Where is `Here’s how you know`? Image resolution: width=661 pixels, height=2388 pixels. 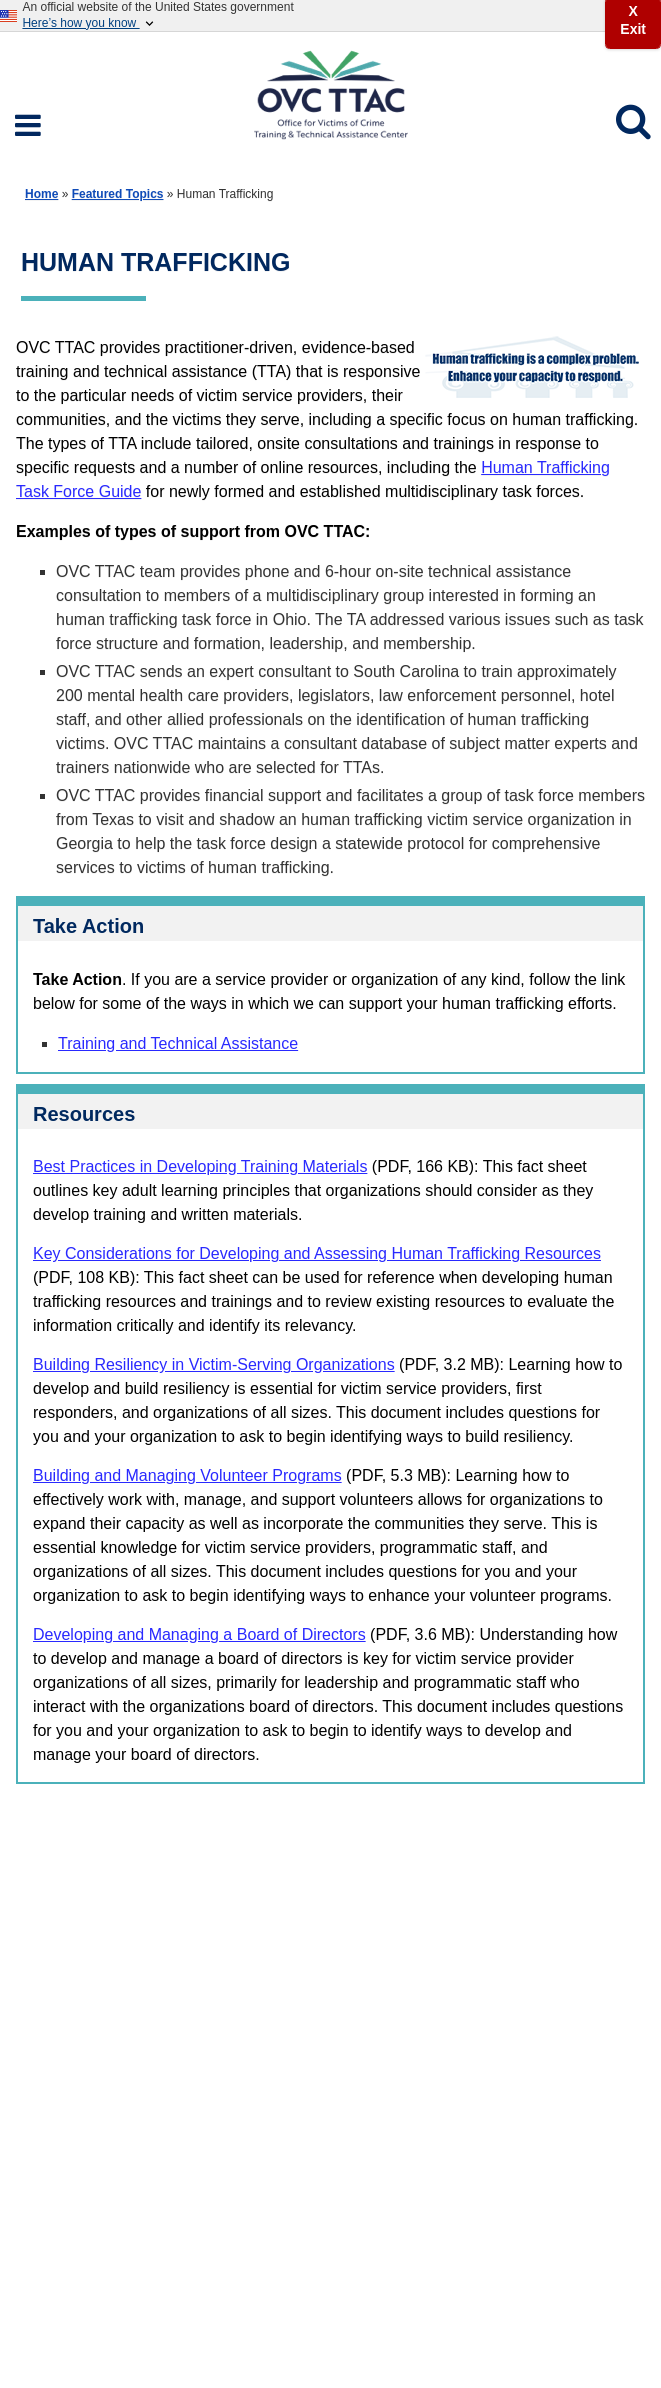 Here’s how you know is located at coordinates (89, 23).